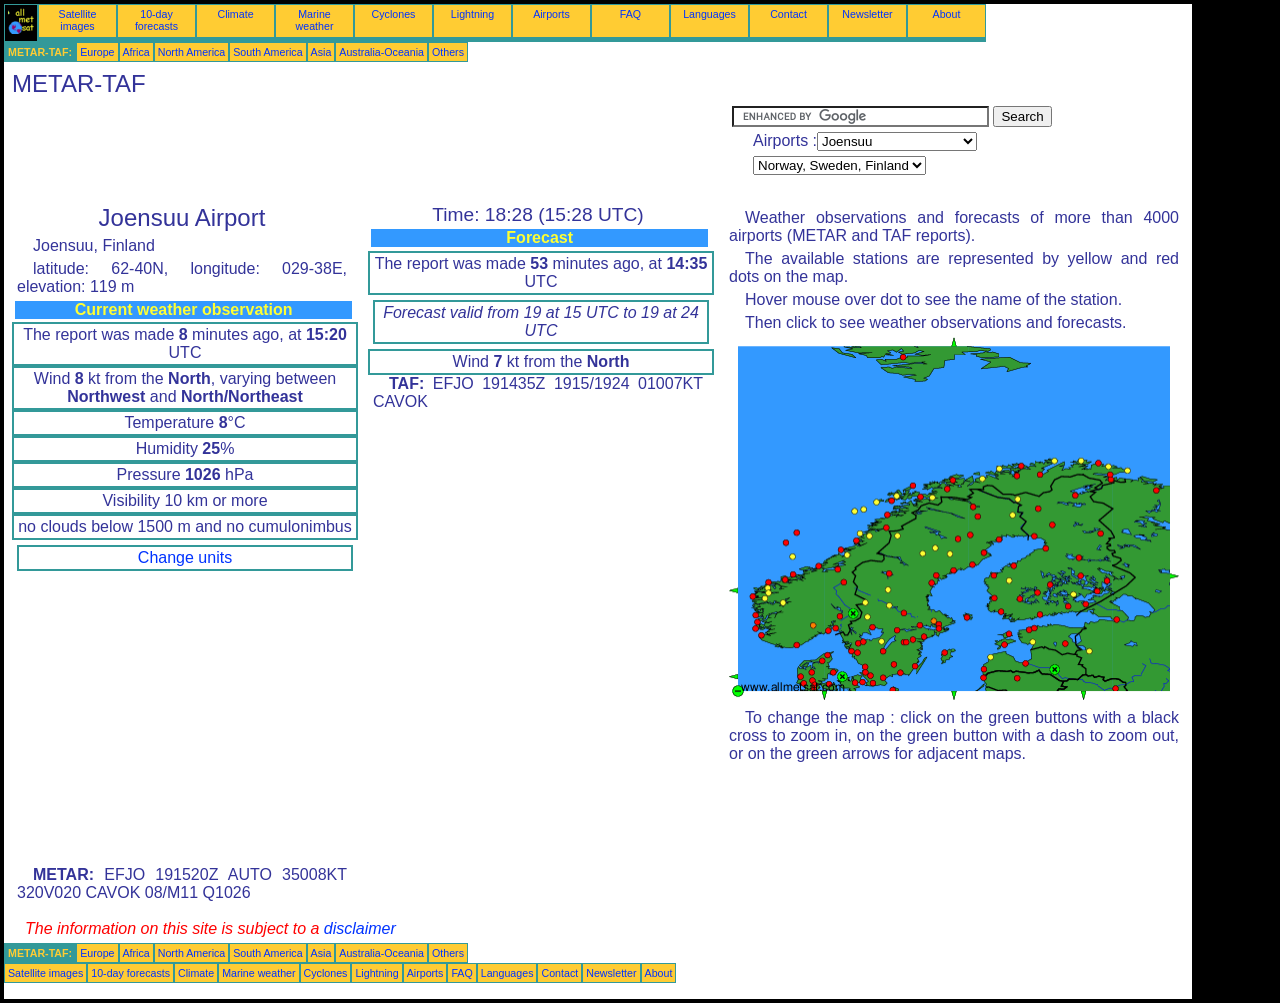  Describe the element at coordinates (321, 52) in the screenshot. I see `Asia` at that location.